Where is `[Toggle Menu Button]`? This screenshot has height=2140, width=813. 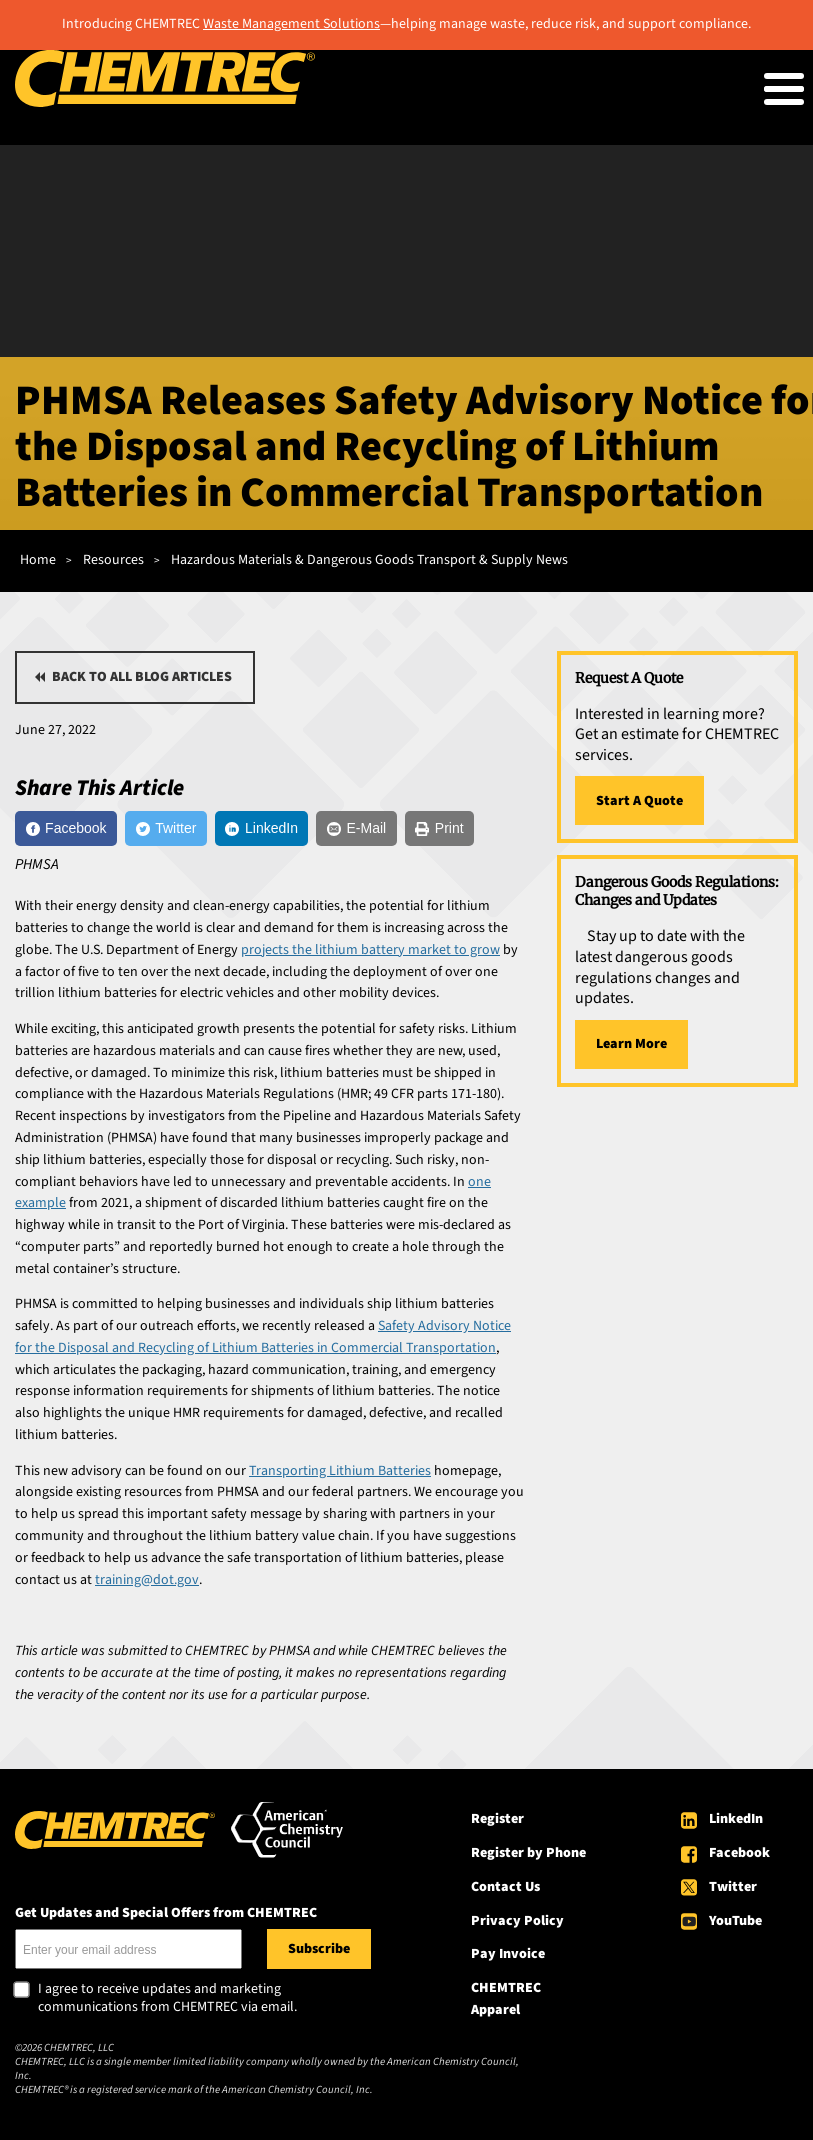
[Toggle Menu Button] is located at coordinates (784, 89).